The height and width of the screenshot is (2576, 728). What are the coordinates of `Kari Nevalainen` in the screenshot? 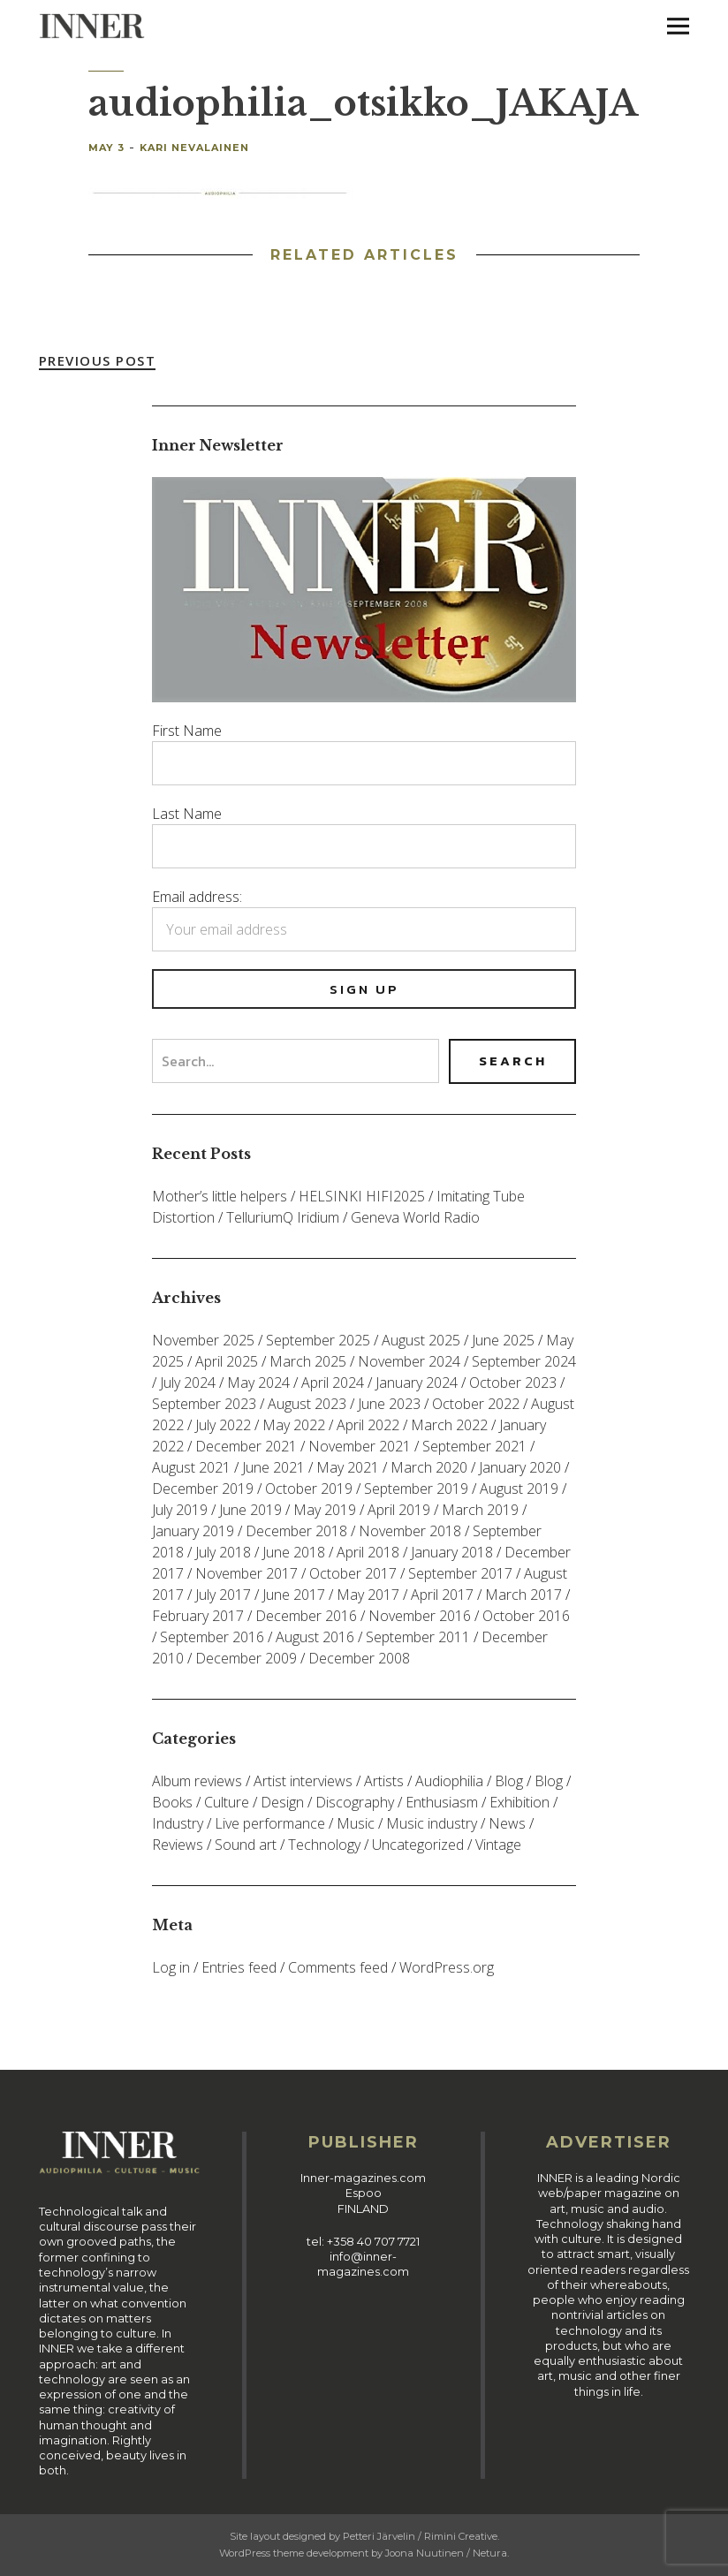 It's located at (194, 147).